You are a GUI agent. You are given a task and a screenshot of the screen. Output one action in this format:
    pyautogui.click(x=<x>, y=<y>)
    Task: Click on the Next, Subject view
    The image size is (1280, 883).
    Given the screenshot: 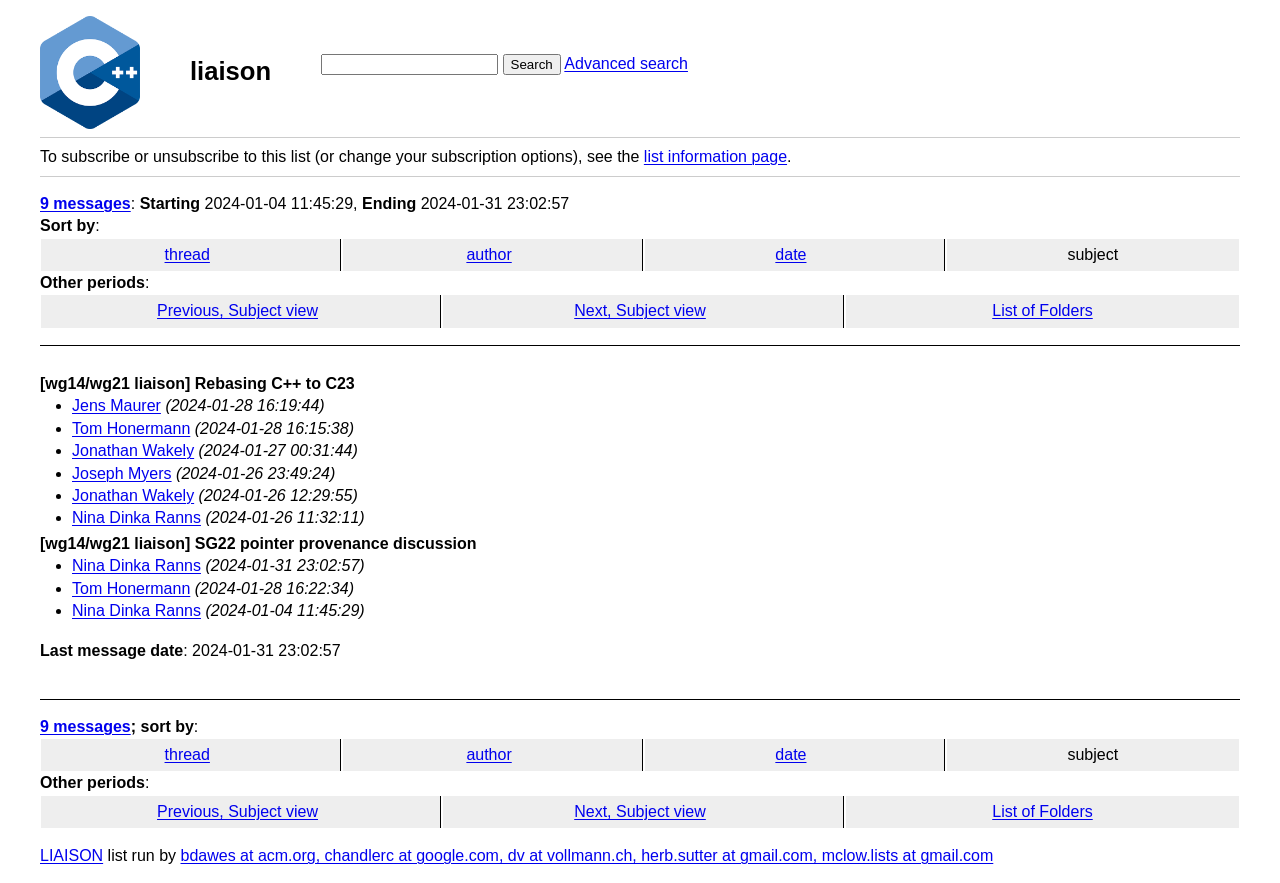 What is the action you would take?
    pyautogui.click(x=640, y=310)
    